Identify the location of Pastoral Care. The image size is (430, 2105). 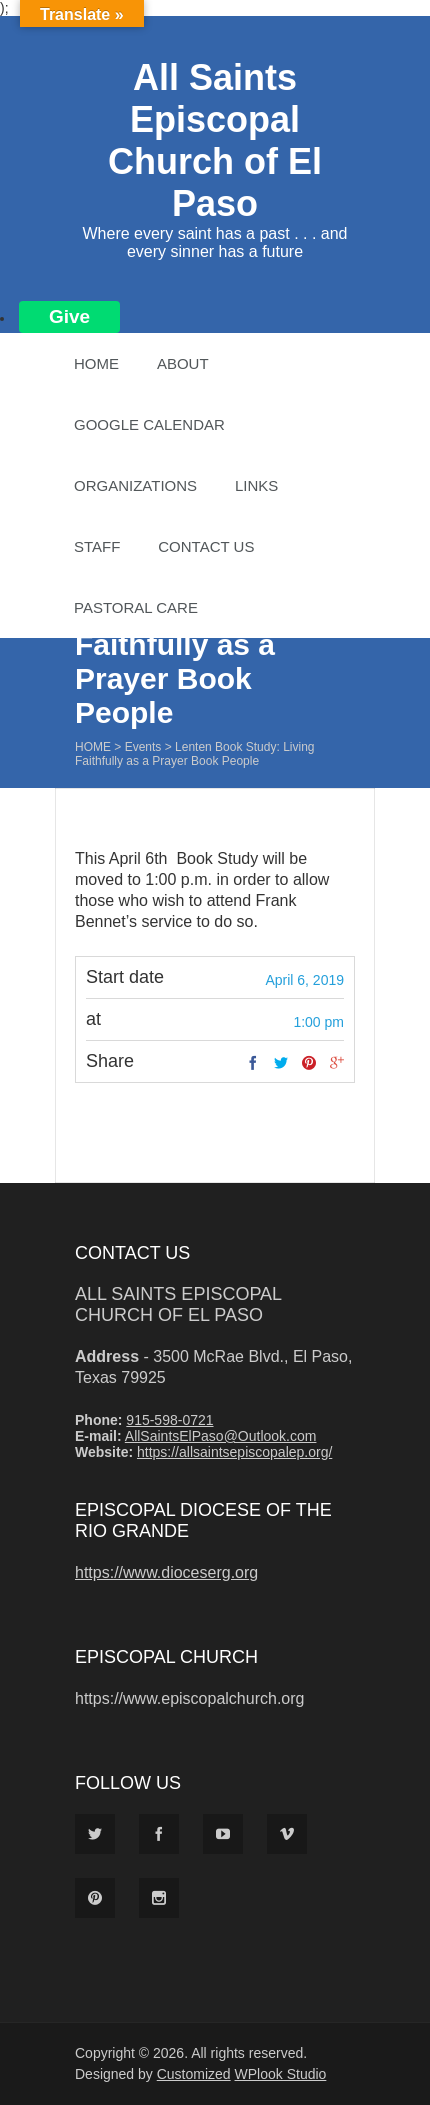
(136, 607).